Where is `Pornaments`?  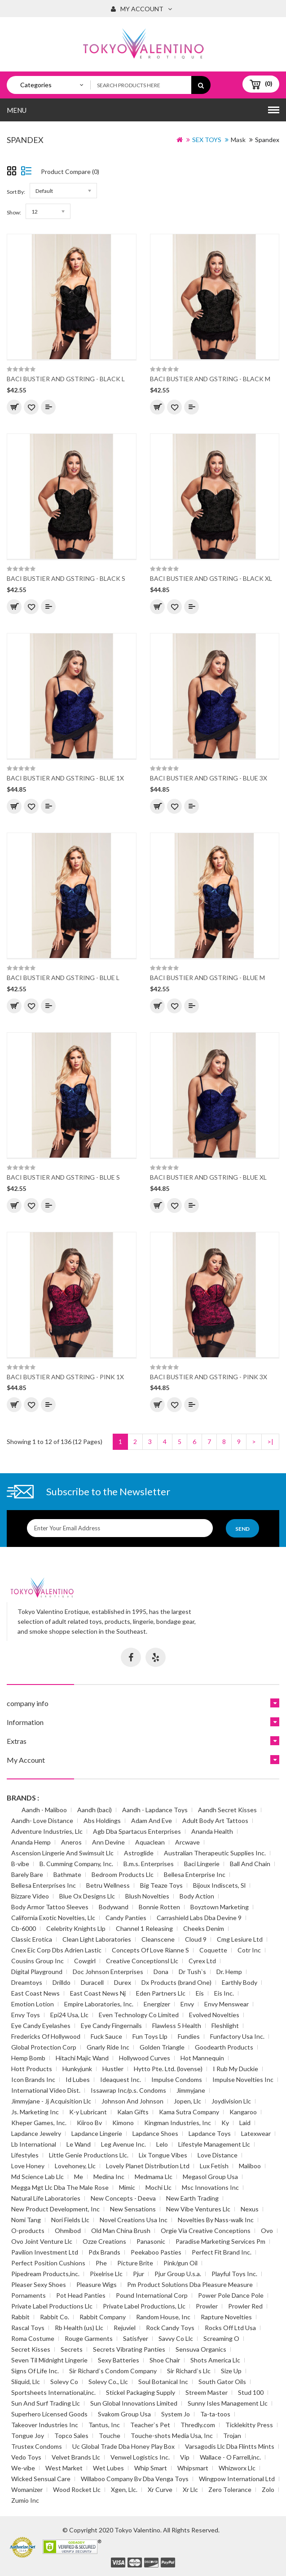
Pornaments is located at coordinates (28, 2295).